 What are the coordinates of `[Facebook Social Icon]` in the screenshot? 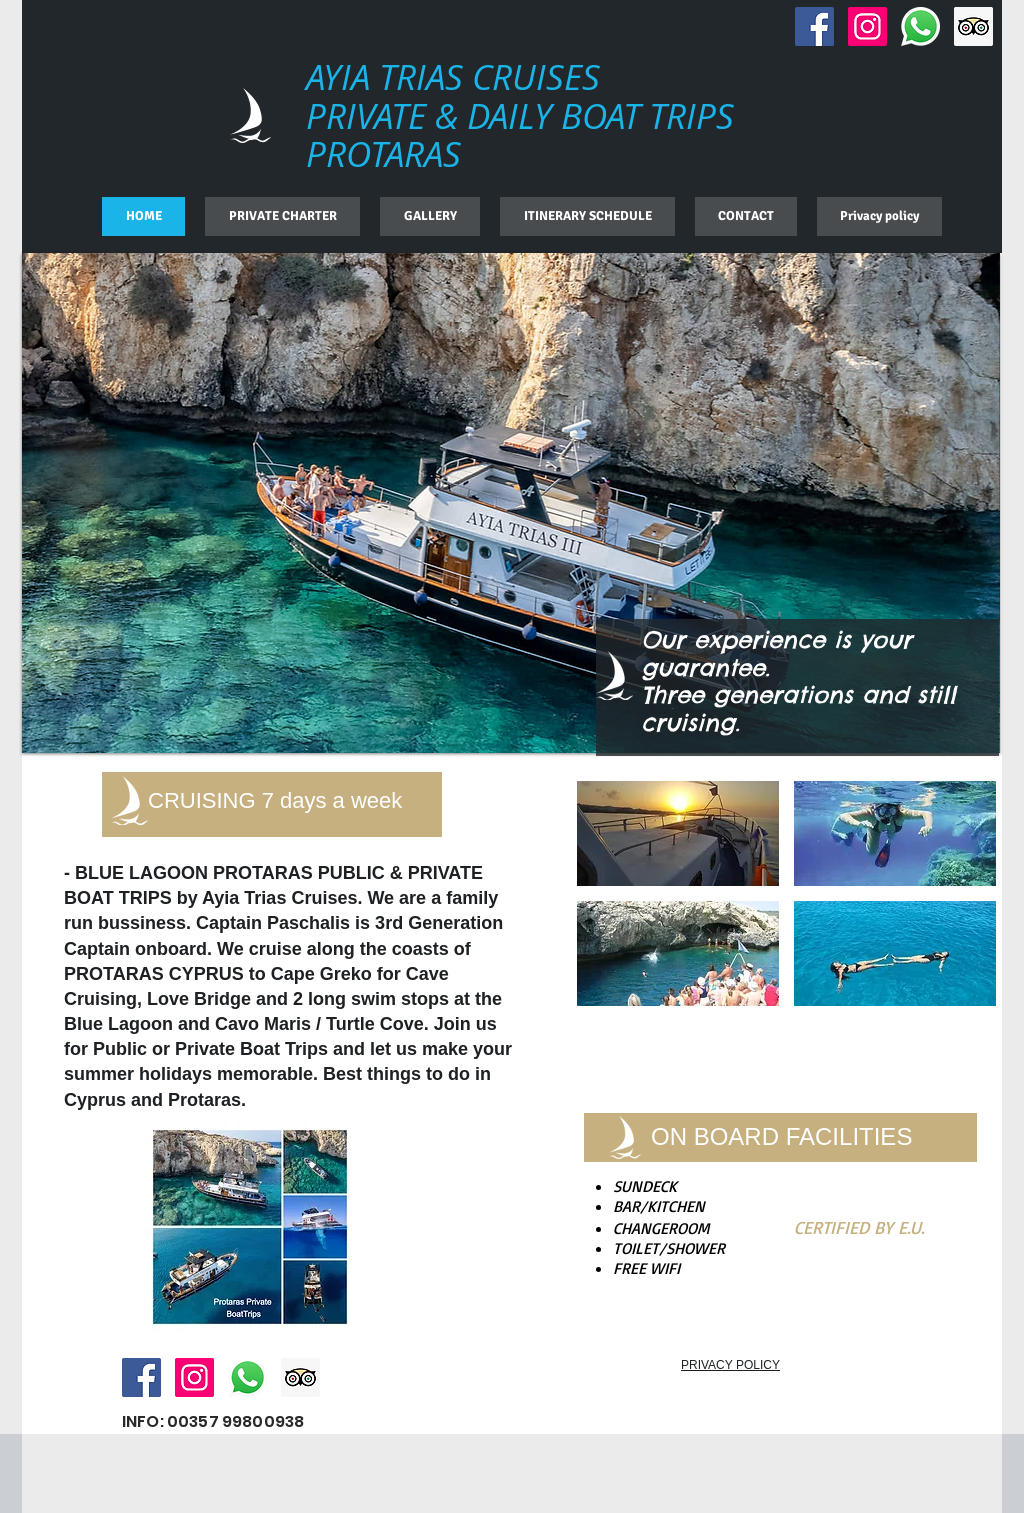 It's located at (814, 26).